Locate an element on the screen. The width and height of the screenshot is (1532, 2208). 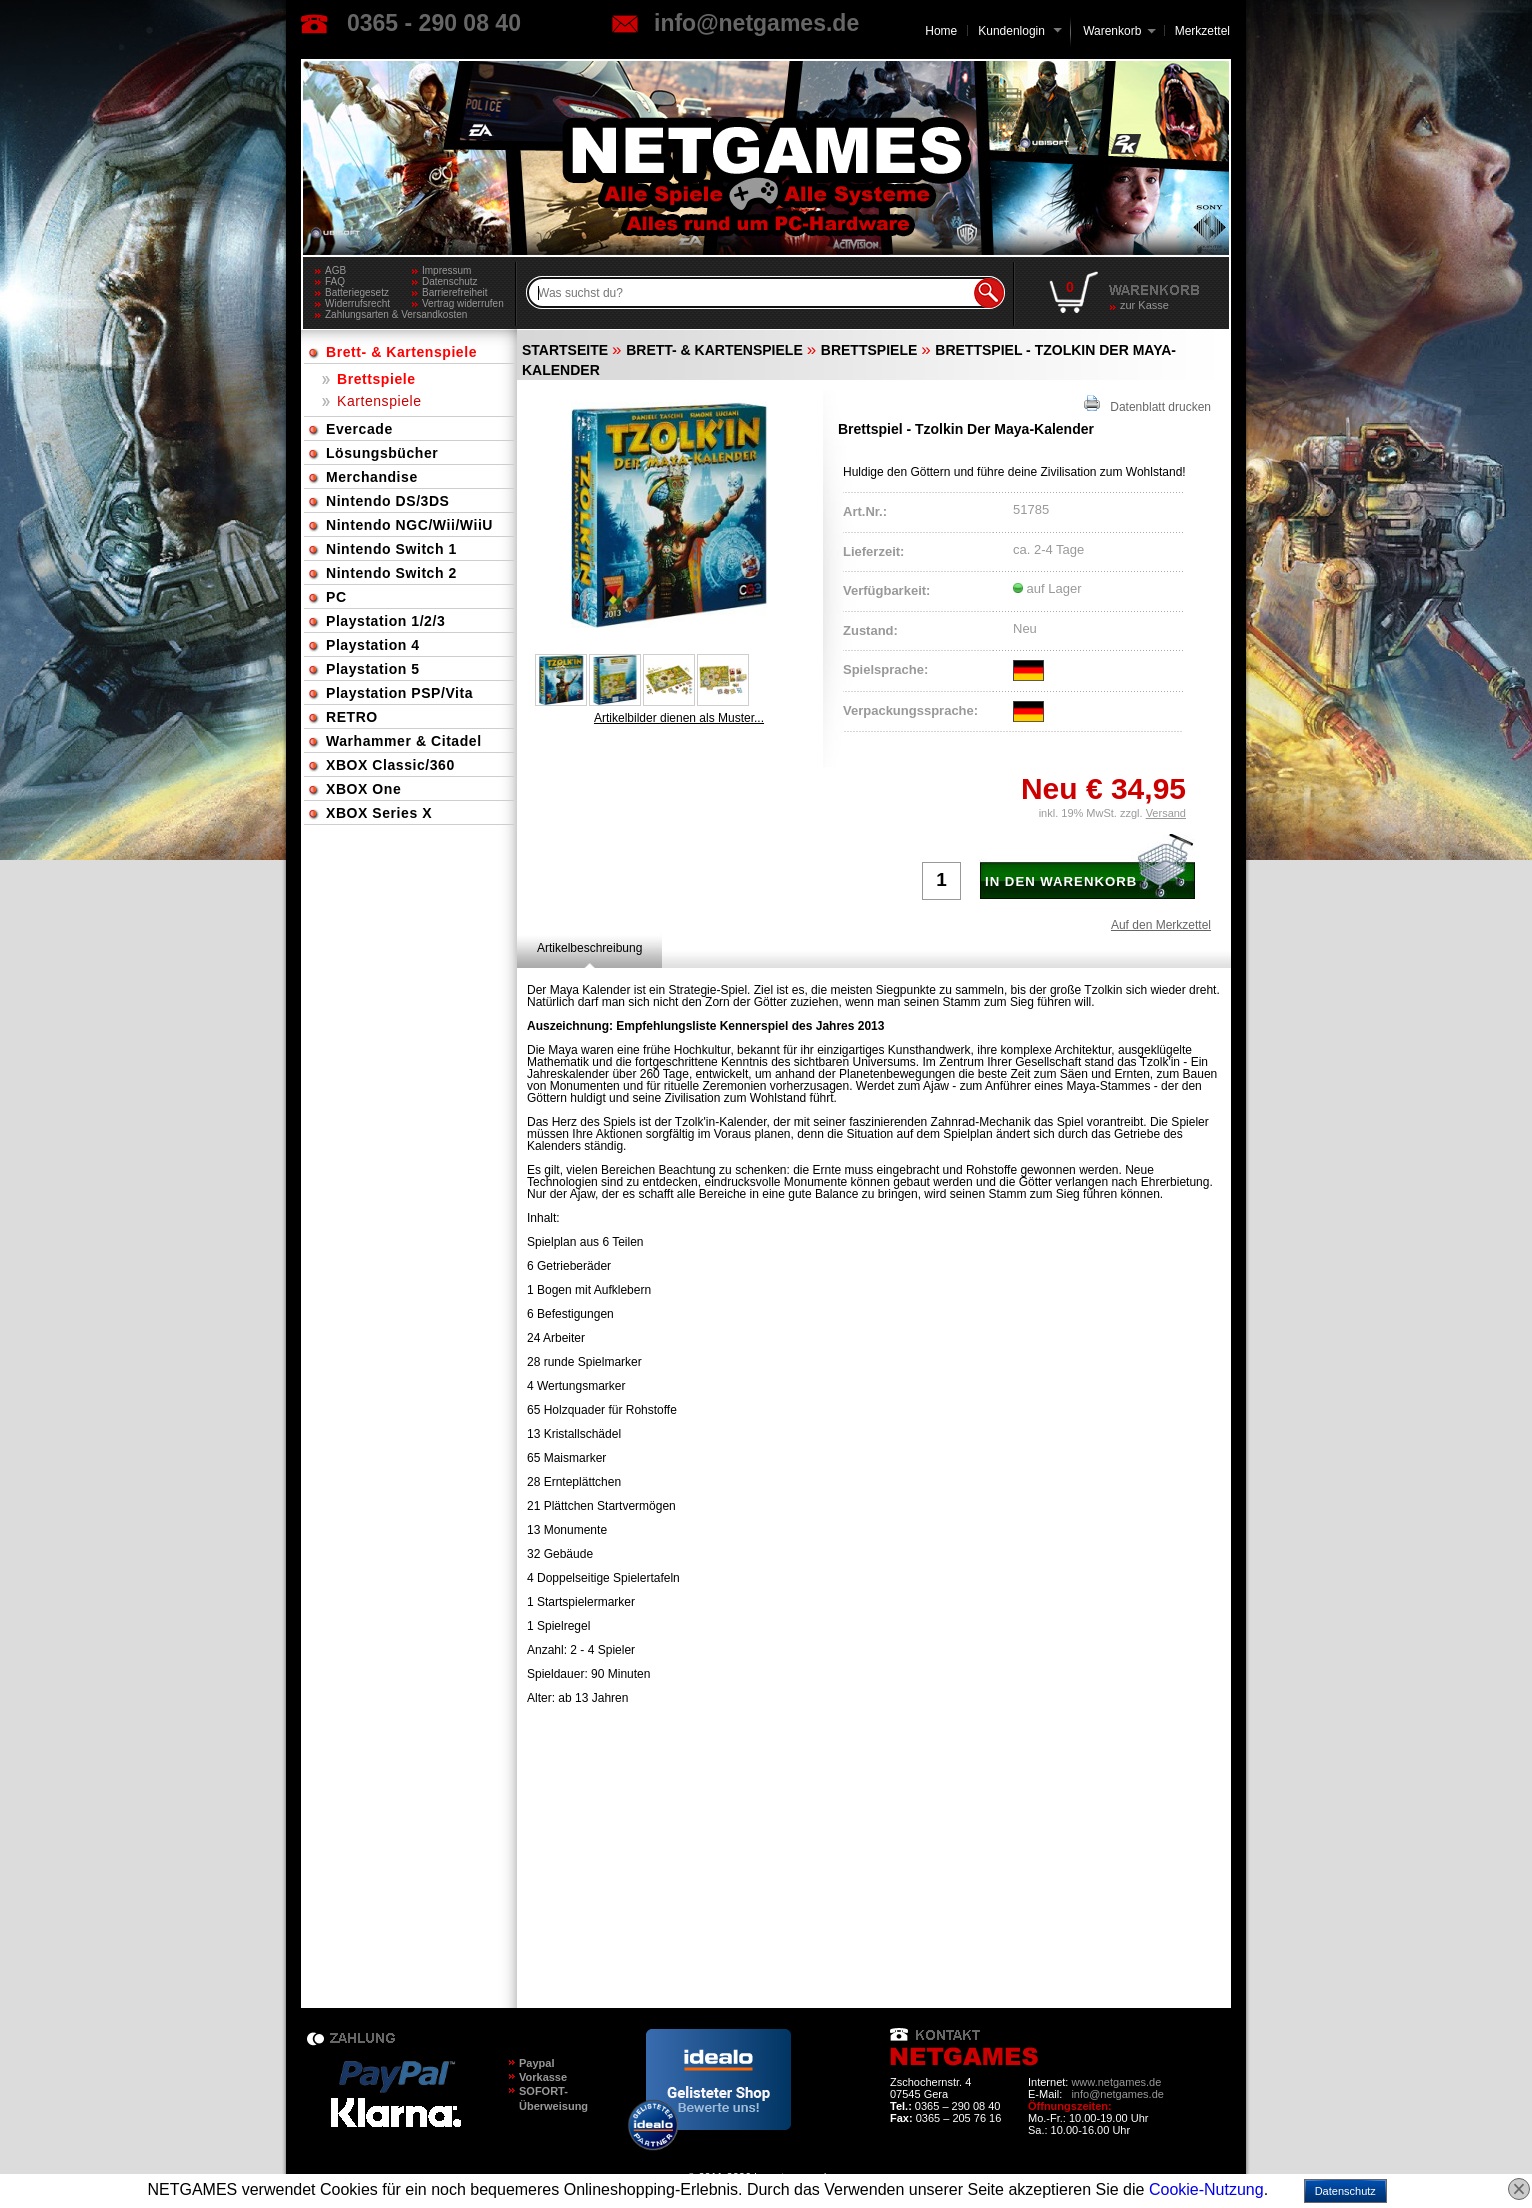
Home is located at coordinates (941, 31).